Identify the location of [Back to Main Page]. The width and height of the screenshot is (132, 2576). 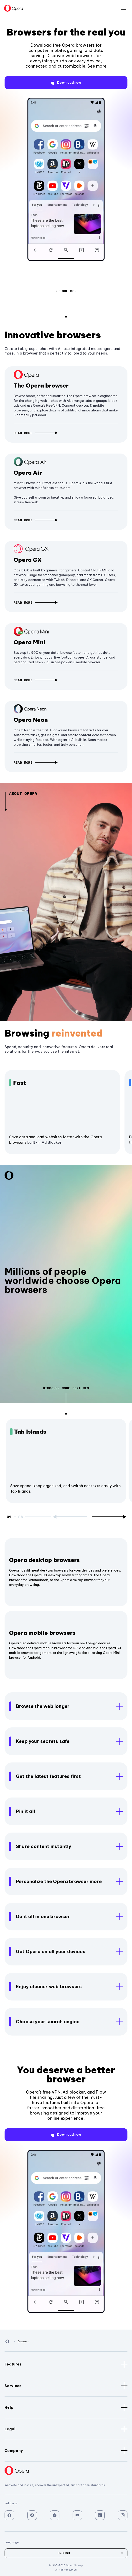
(13, 8).